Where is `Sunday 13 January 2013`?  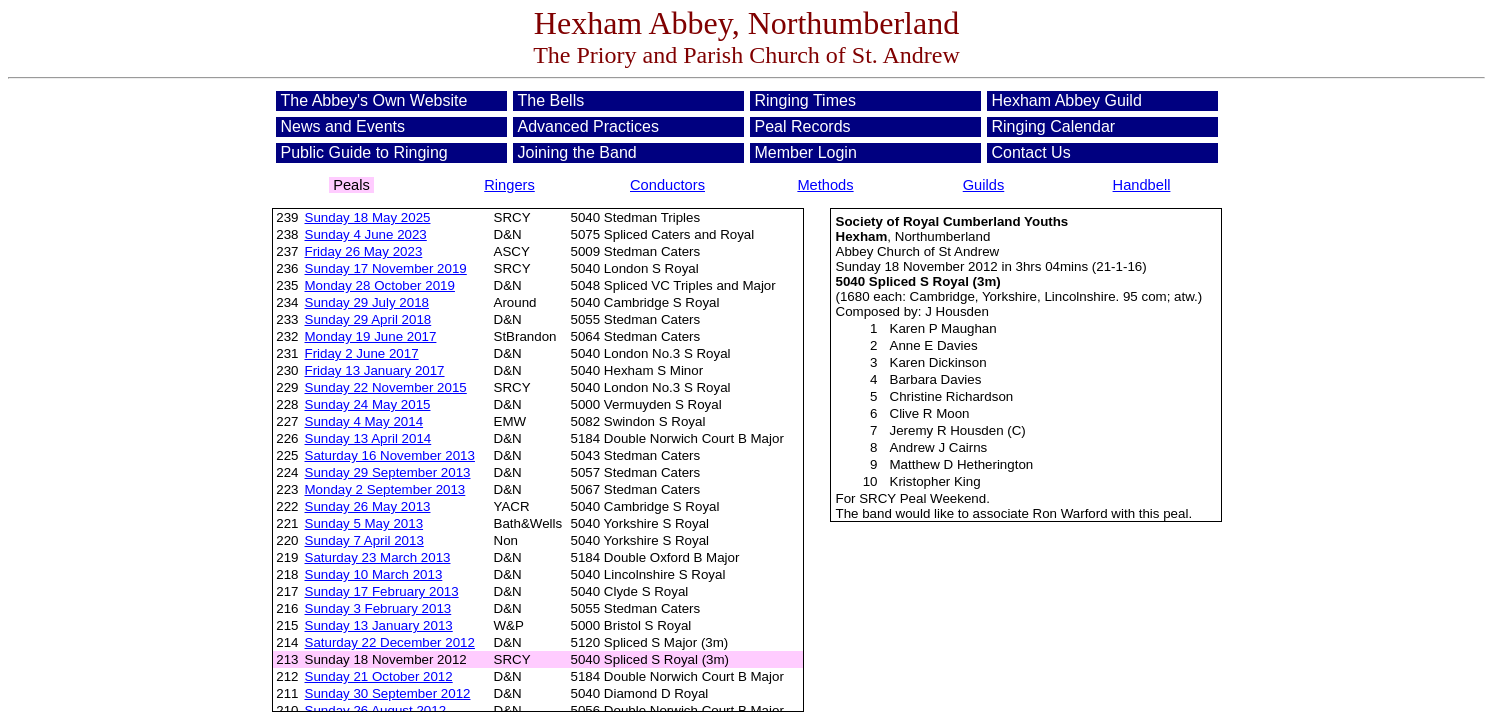
Sunday 13 January 2013 is located at coordinates (379, 625).